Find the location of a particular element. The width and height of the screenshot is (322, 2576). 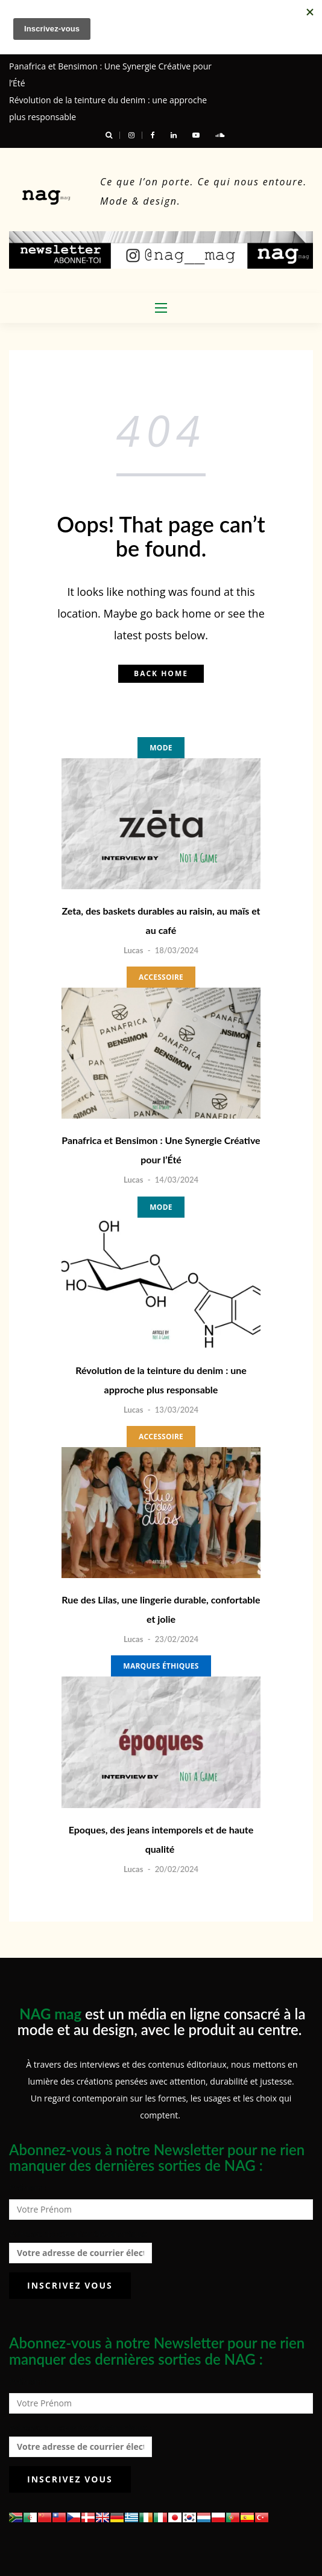

23/02/2024 is located at coordinates (176, 1639).